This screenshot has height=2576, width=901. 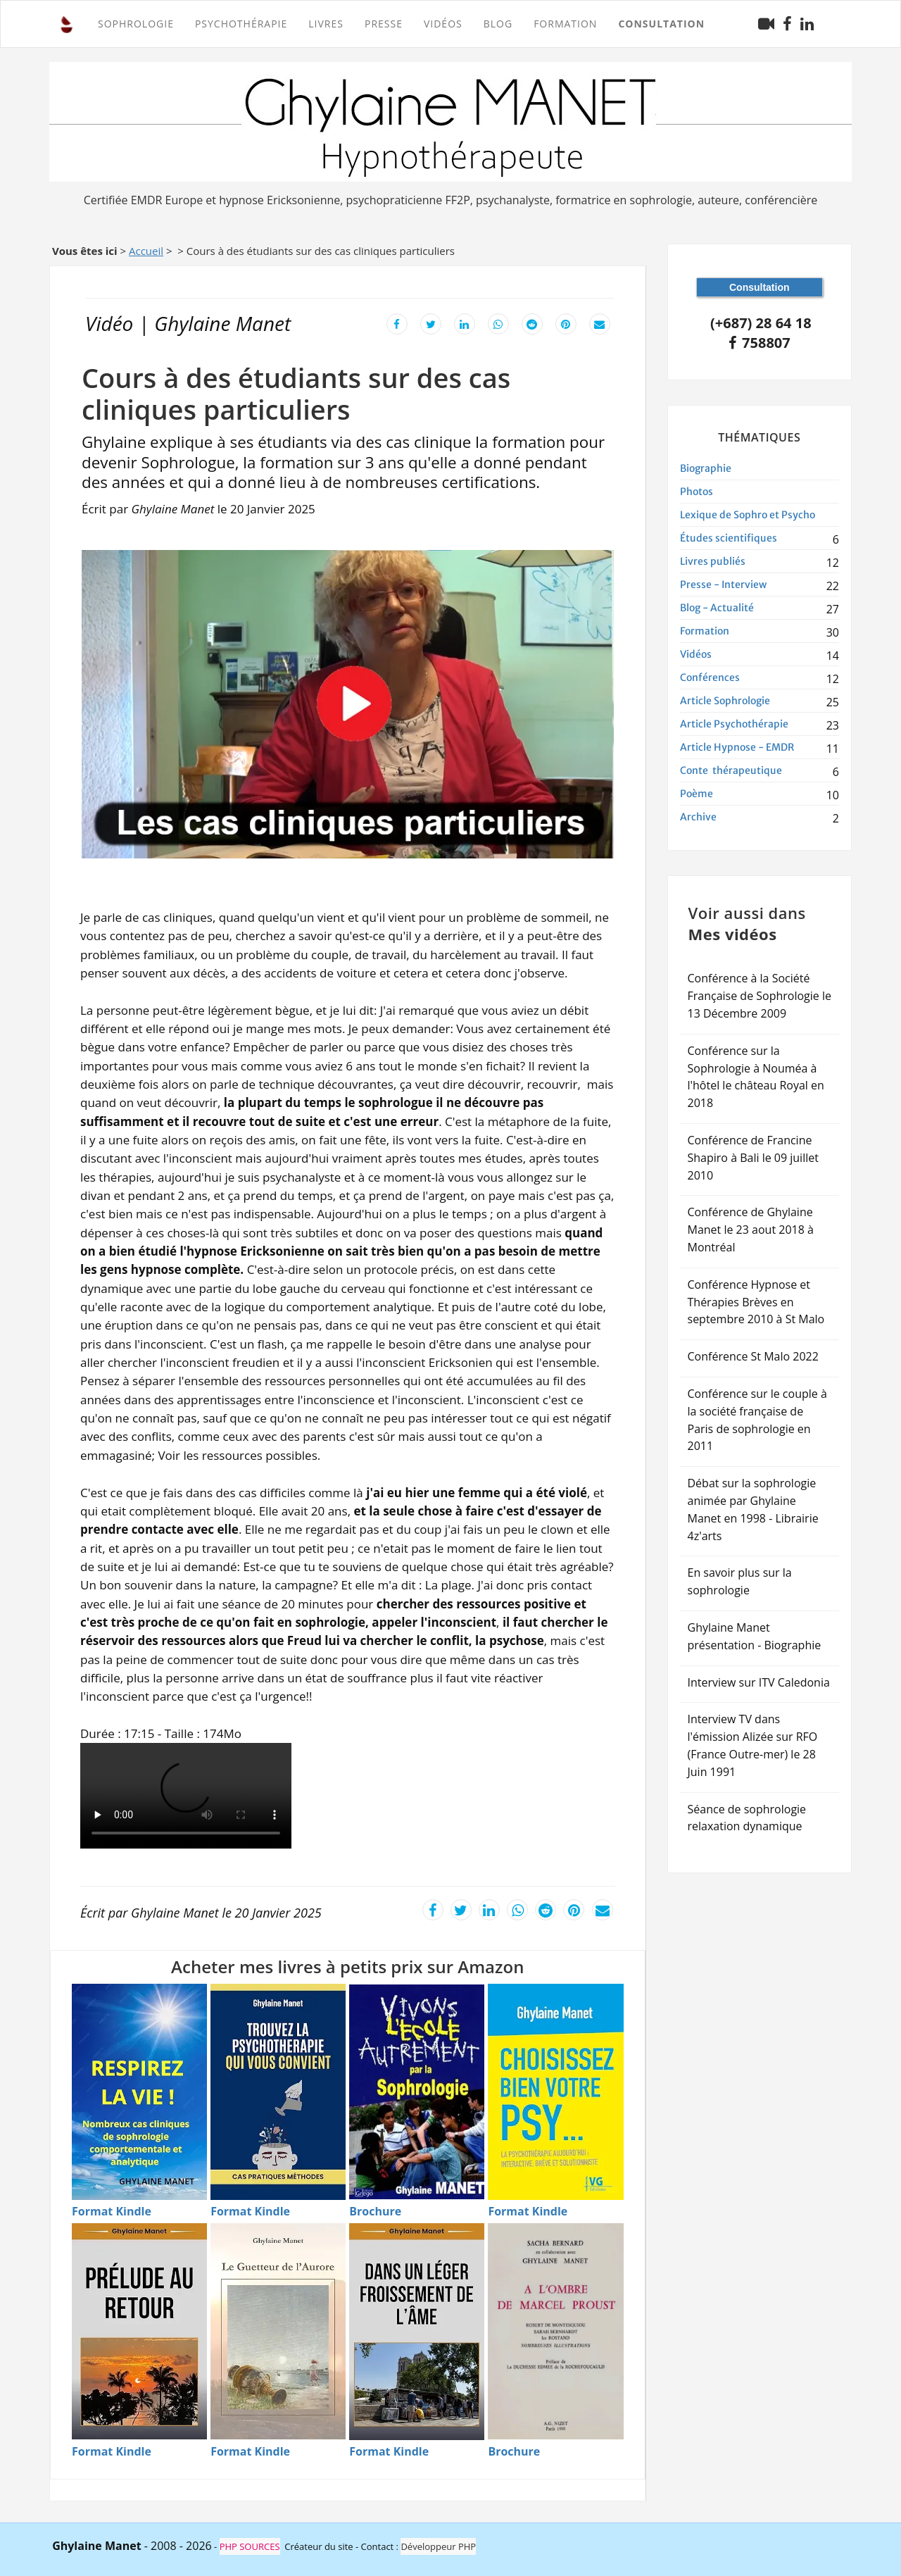 What do you see at coordinates (514, 2452) in the screenshot?
I see `[Brochure - � l'ombre de Marcel Proust]` at bounding box center [514, 2452].